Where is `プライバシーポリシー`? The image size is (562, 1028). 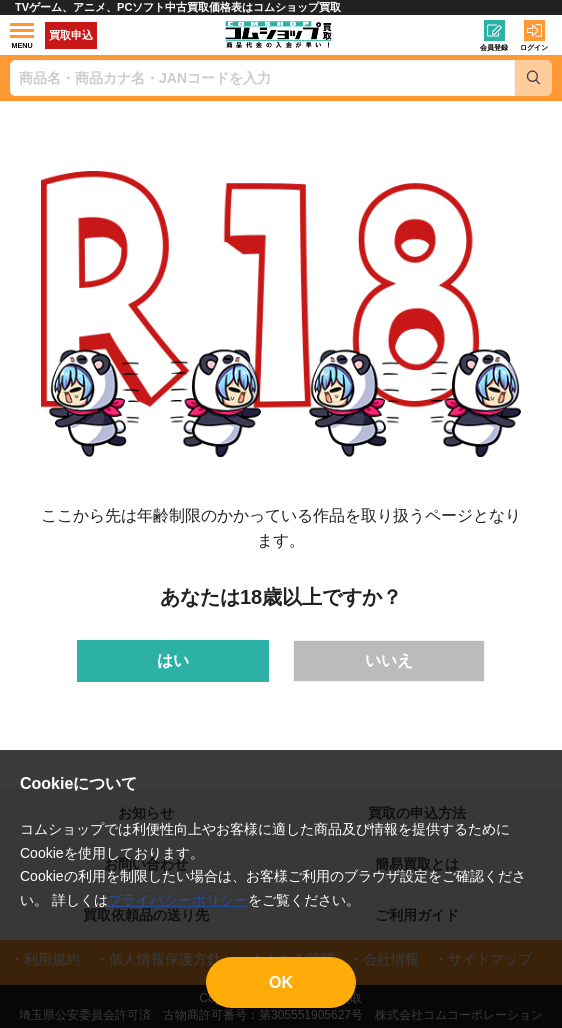
プライバシーポリシー is located at coordinates (178, 900).